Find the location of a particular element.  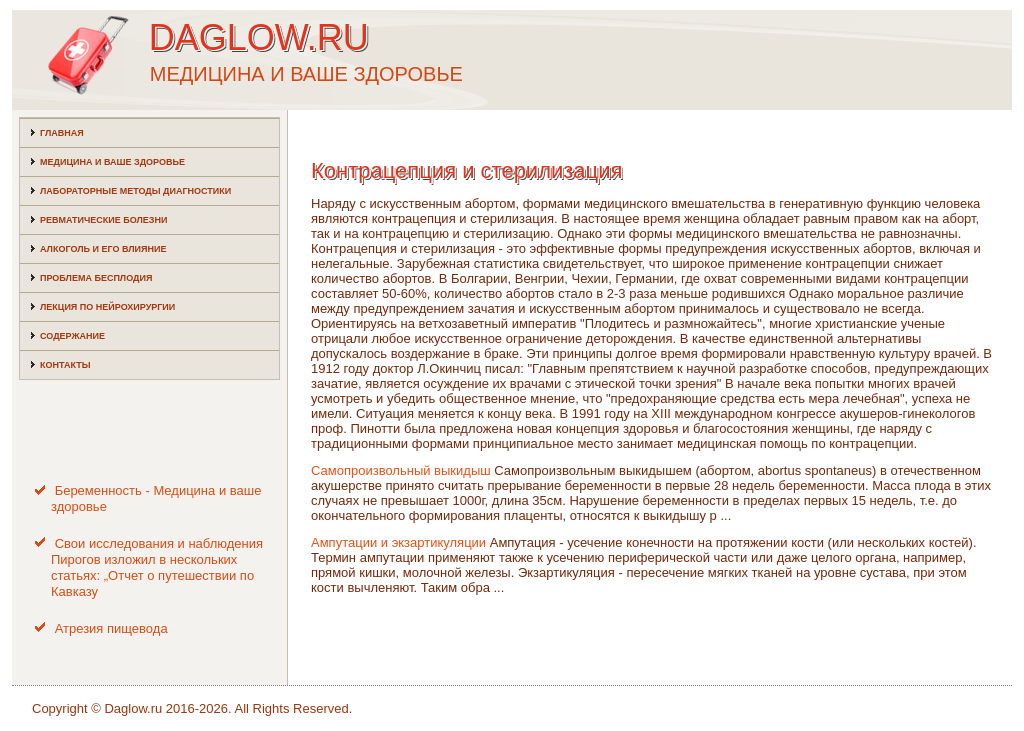

Самопроизвольный выкидыш is located at coordinates (401, 470).